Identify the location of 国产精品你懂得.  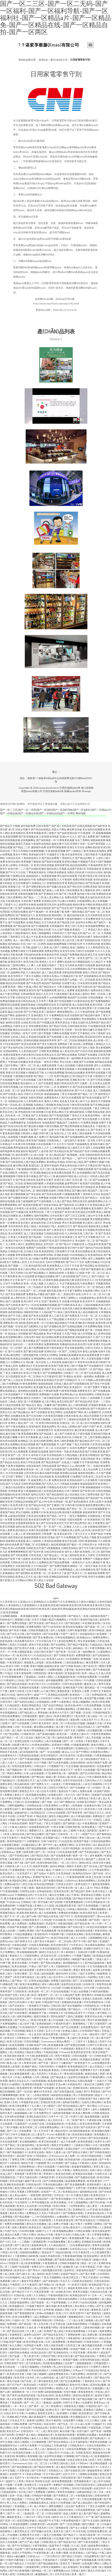
(35, 1834).